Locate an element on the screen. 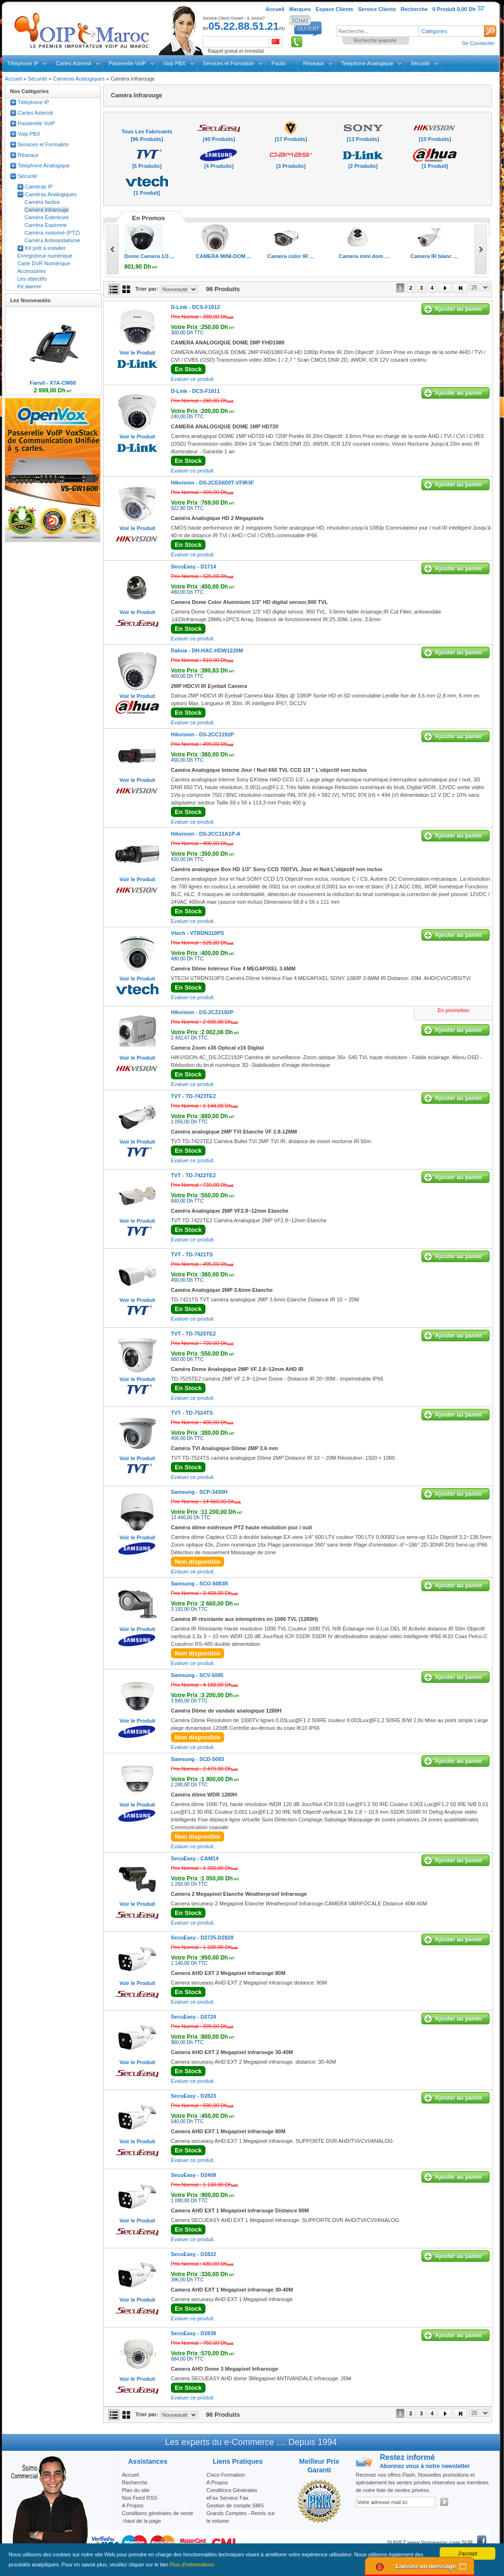  Gestion de compte SMS is located at coordinates (235, 2505).